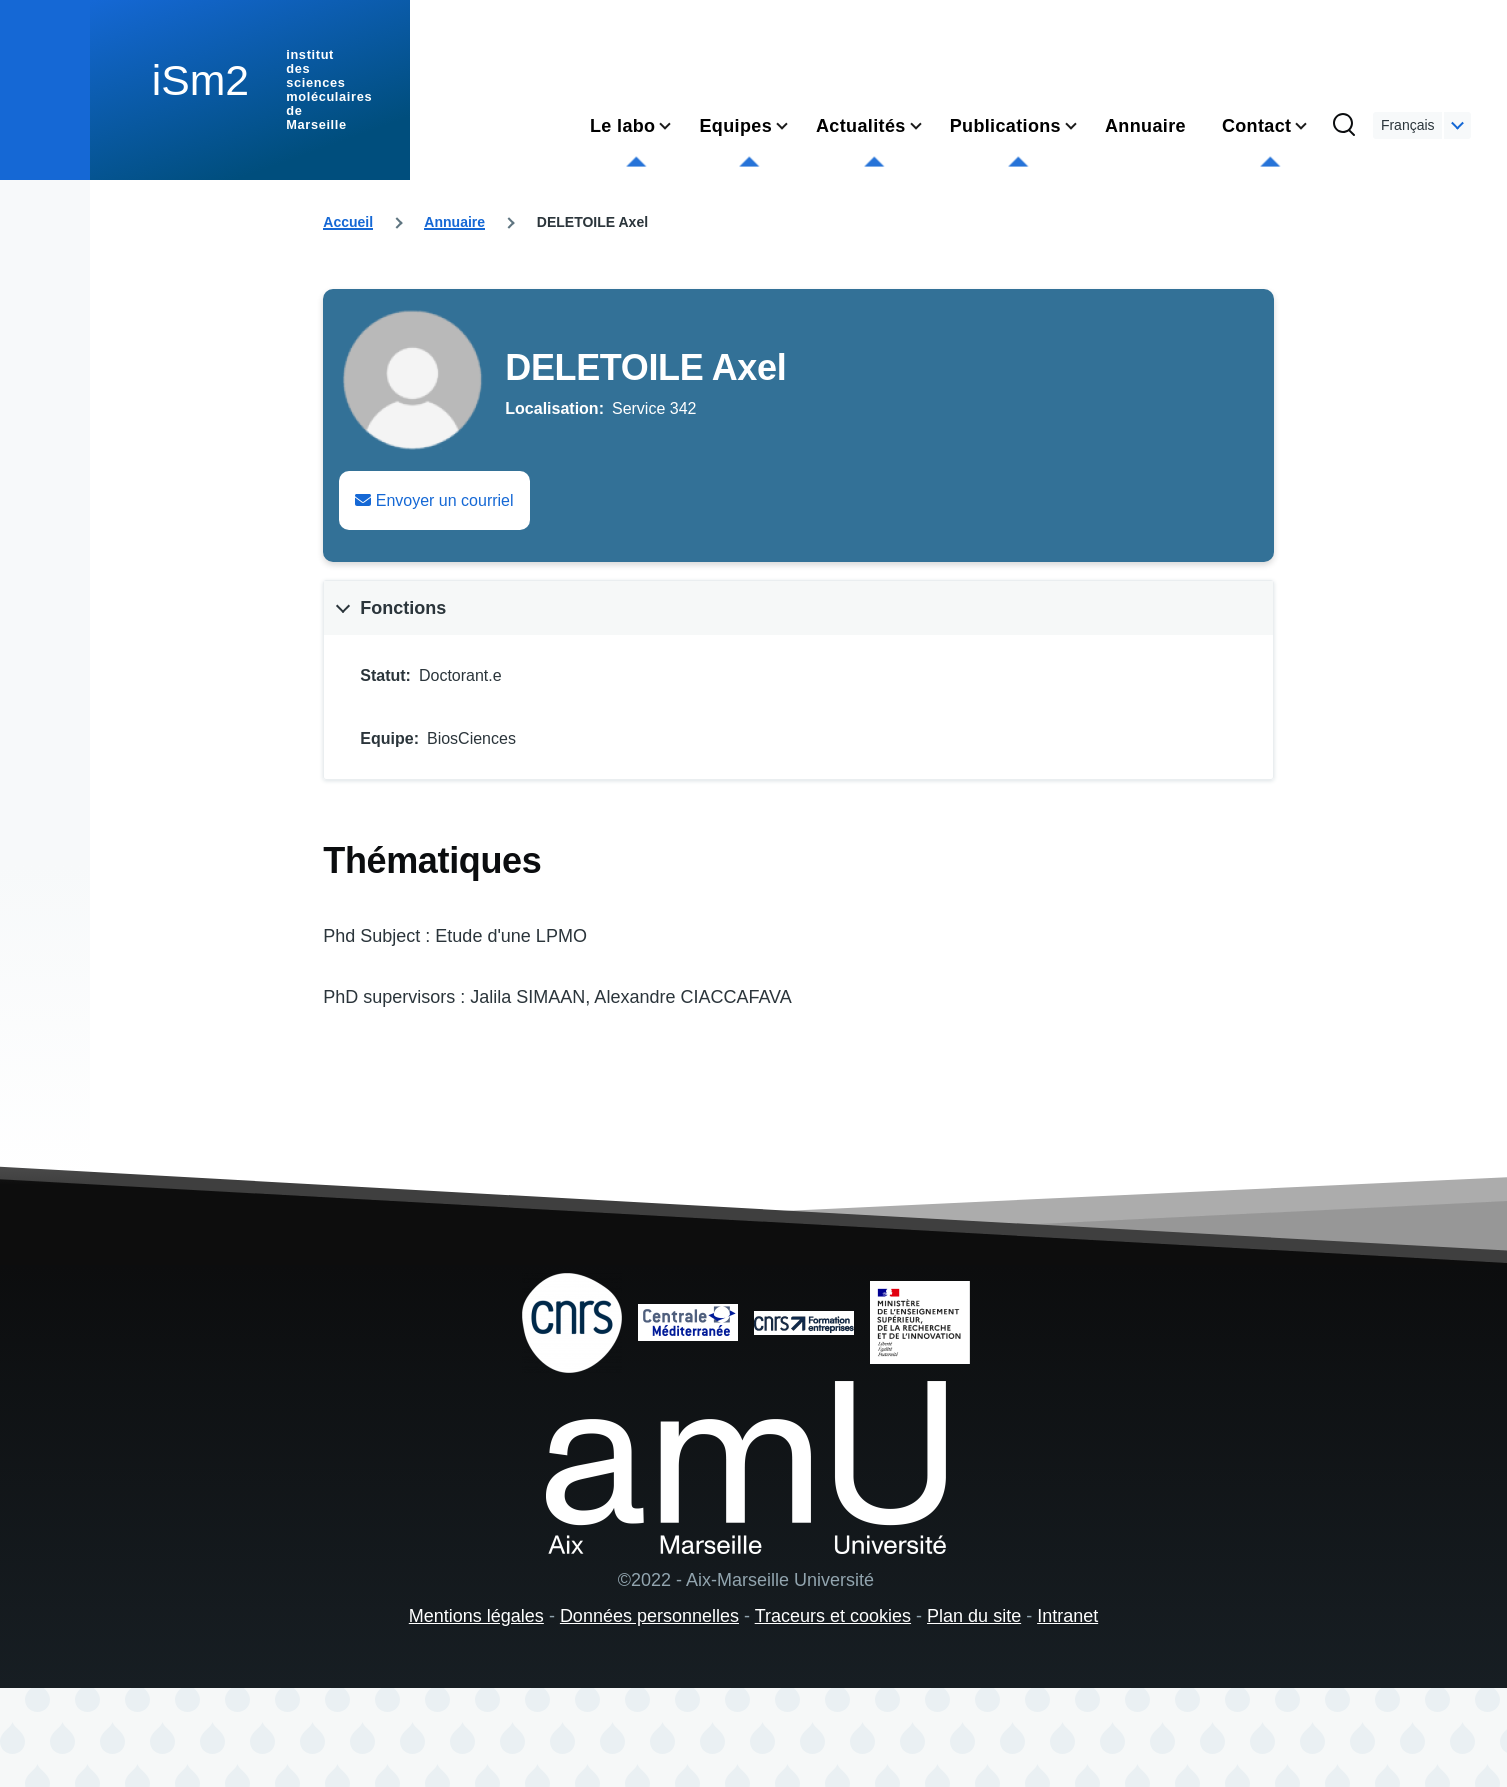 The height and width of the screenshot is (1787, 1507). I want to click on Accueil, so click(348, 222).